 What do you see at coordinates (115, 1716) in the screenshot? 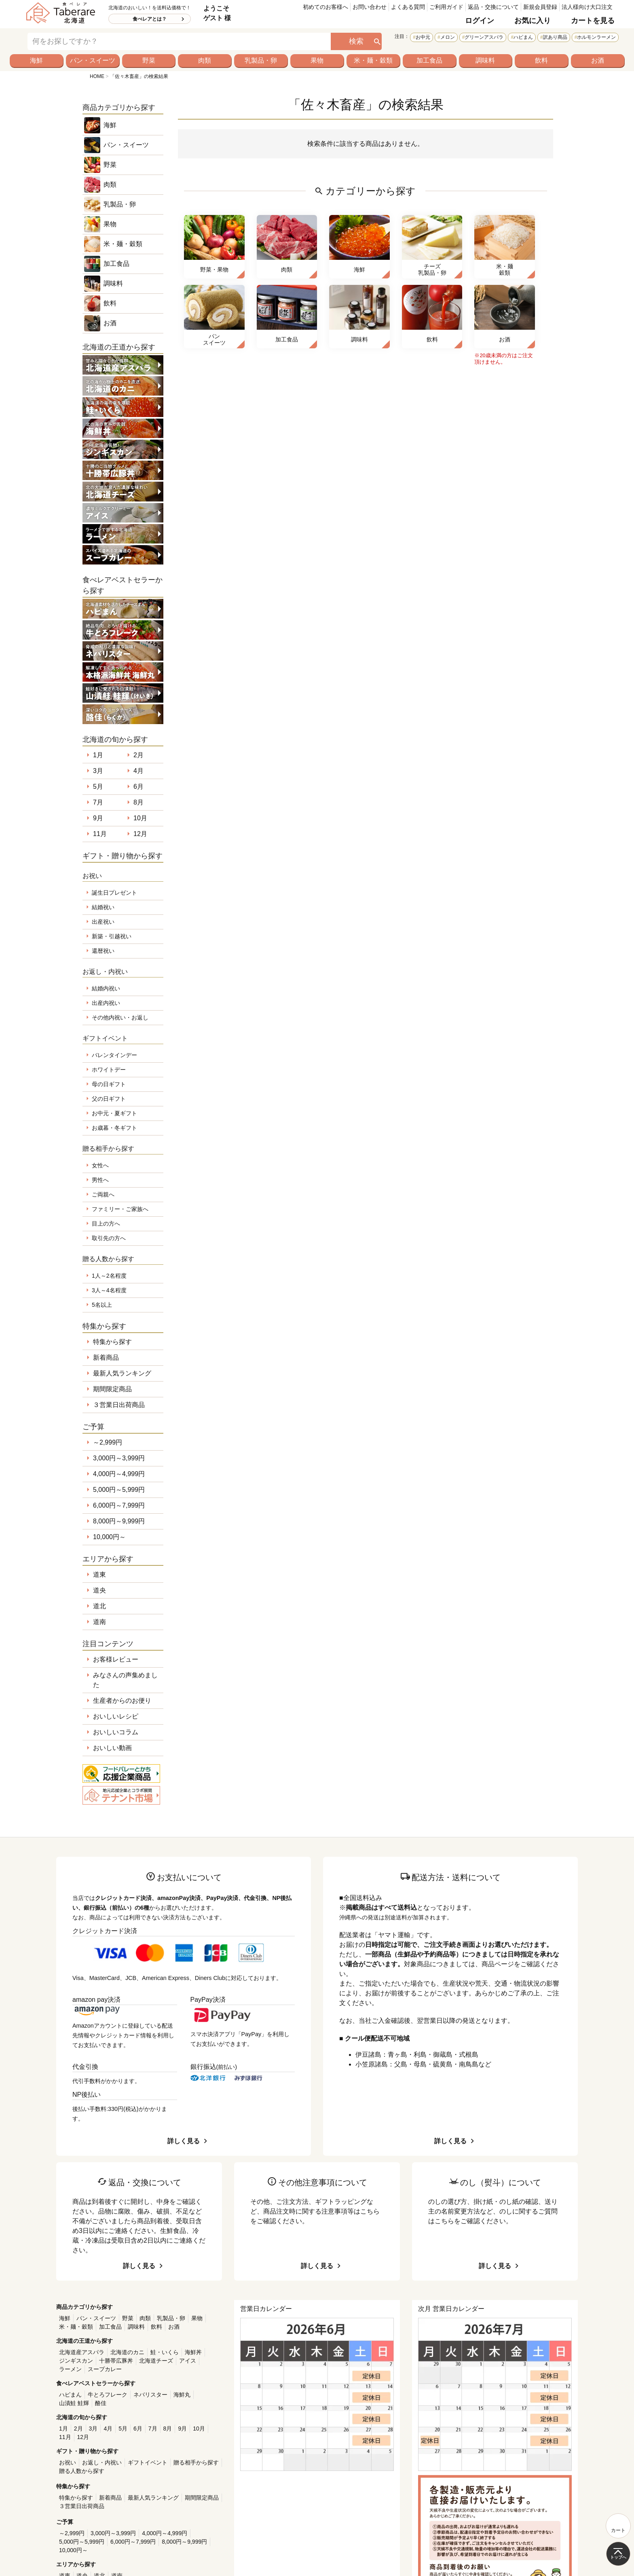
I see `おいしいレシピ` at bounding box center [115, 1716].